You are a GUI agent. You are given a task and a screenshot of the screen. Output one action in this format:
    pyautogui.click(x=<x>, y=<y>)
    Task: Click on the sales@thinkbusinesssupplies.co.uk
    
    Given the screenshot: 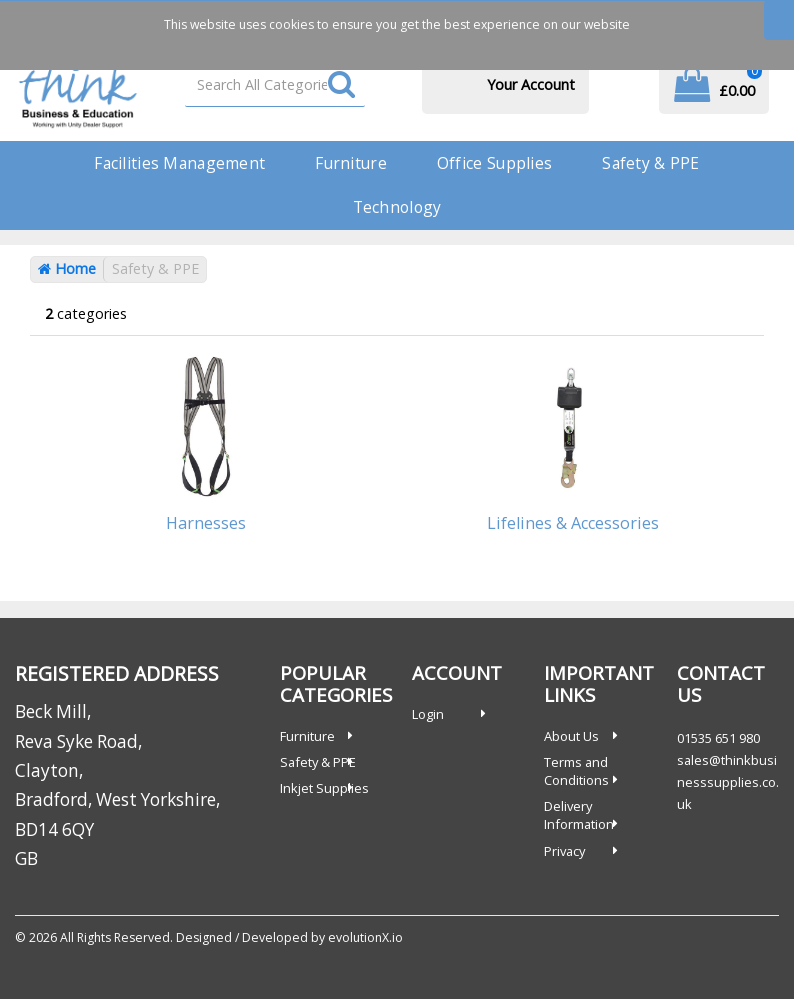 What is the action you would take?
    pyautogui.click(x=728, y=782)
    